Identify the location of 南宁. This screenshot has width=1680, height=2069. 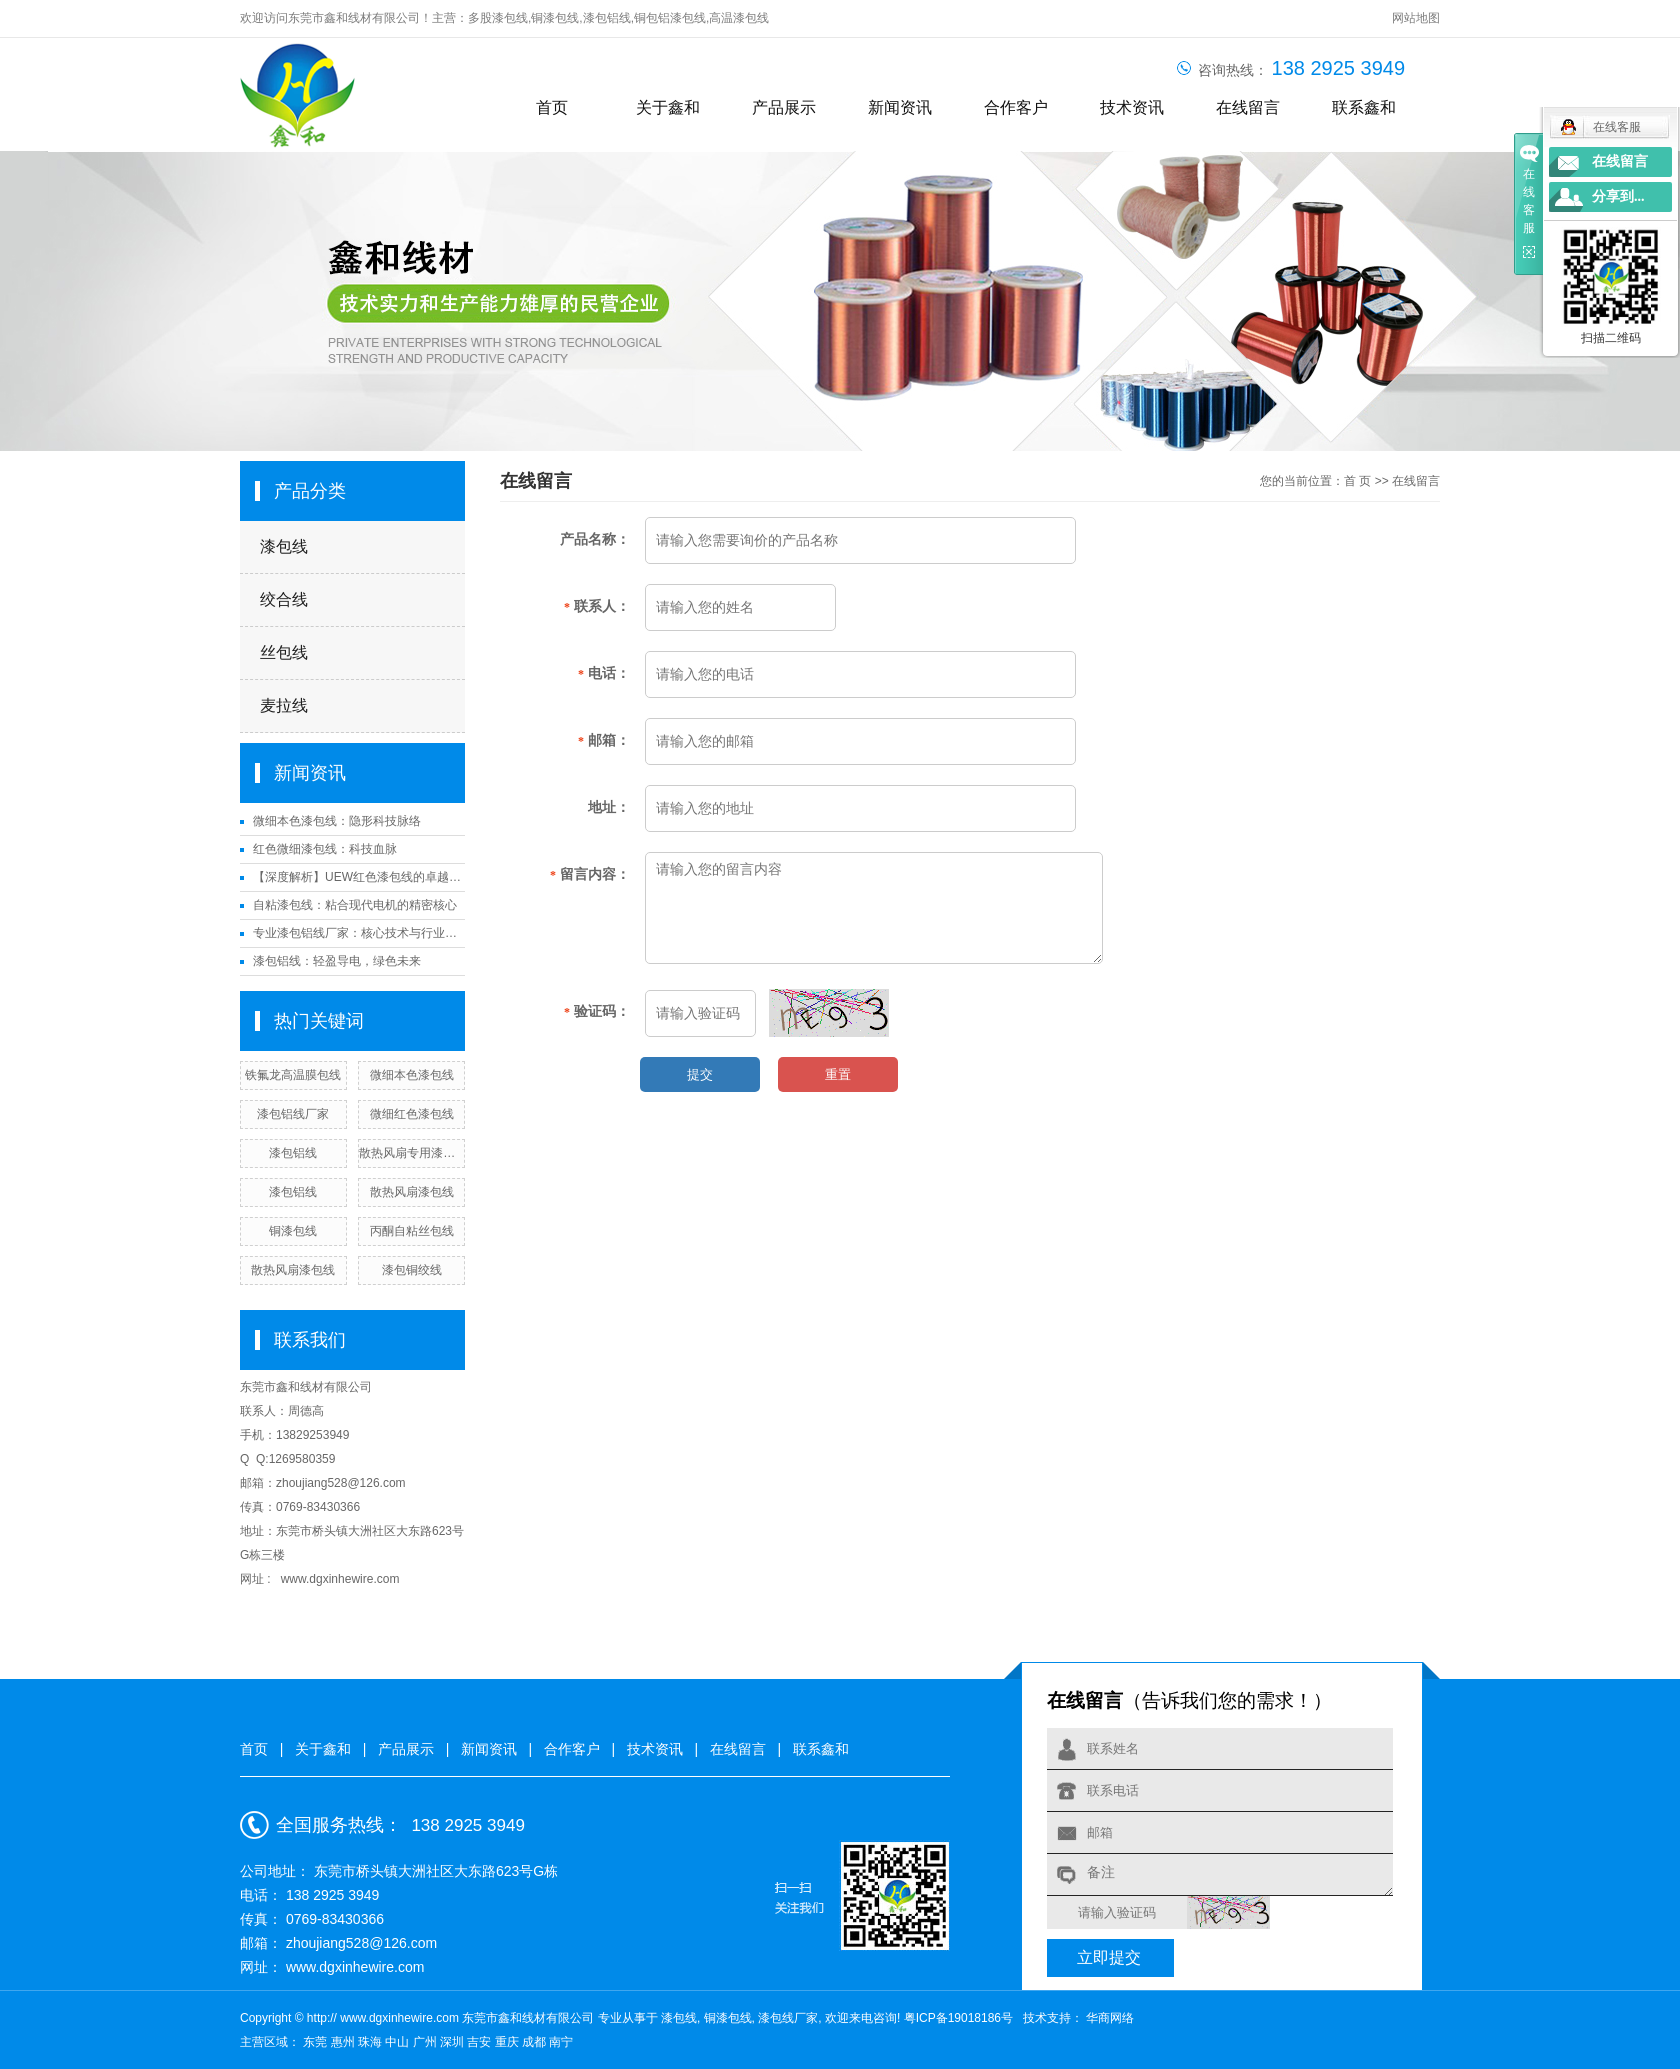
(561, 2042).